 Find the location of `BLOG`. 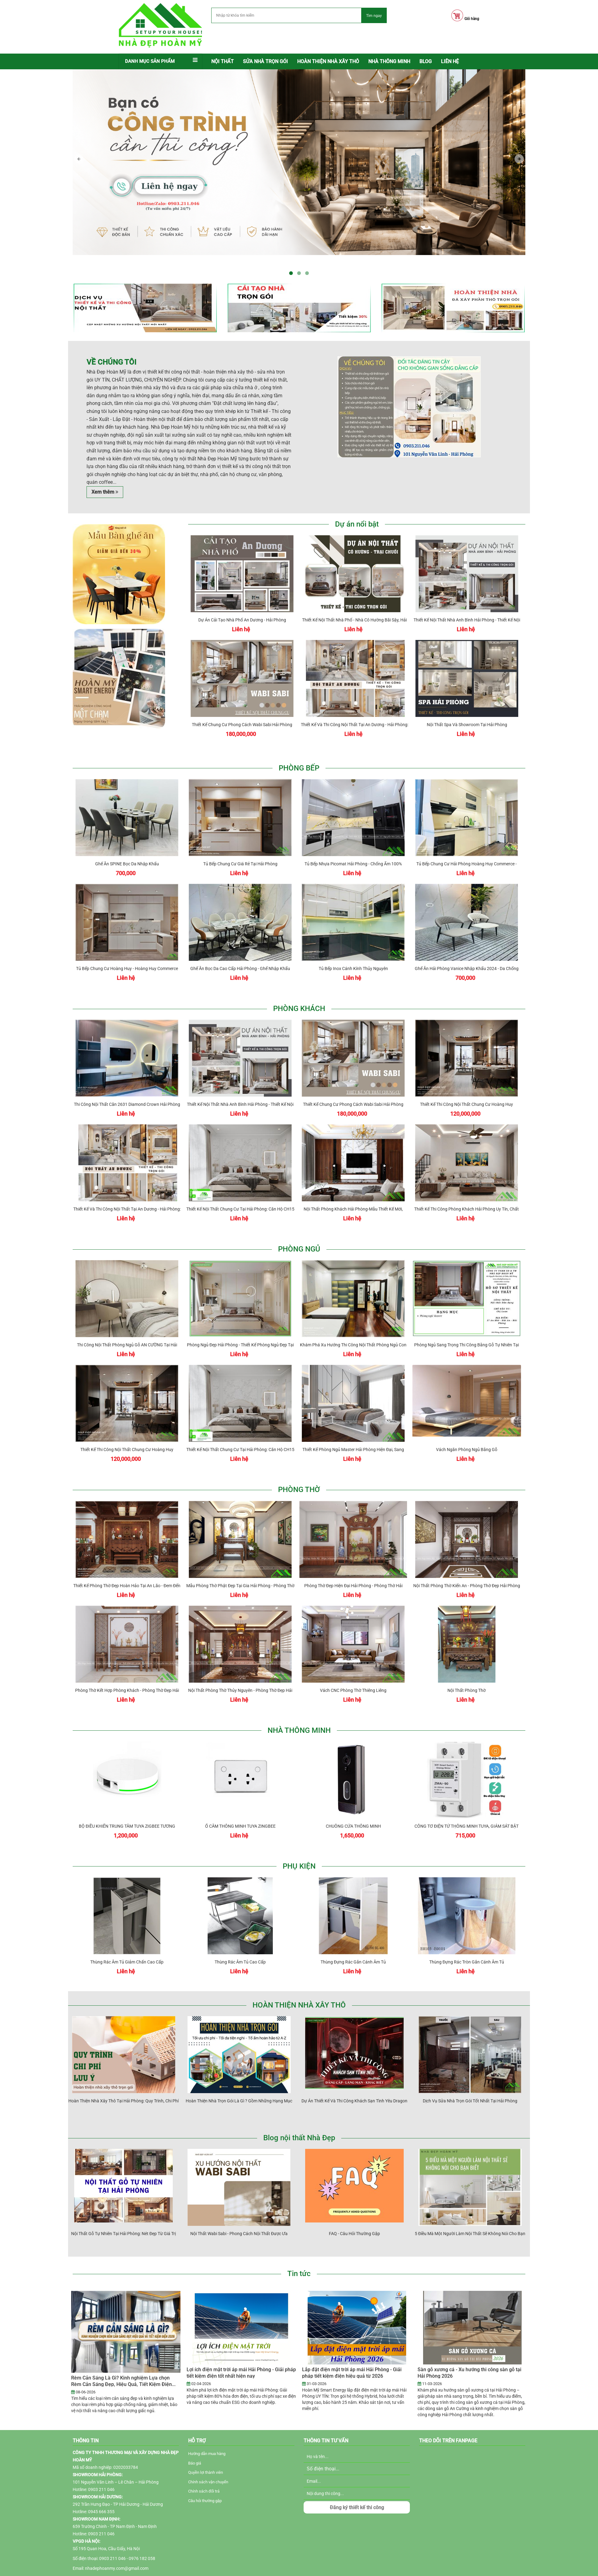

BLOG is located at coordinates (425, 61).